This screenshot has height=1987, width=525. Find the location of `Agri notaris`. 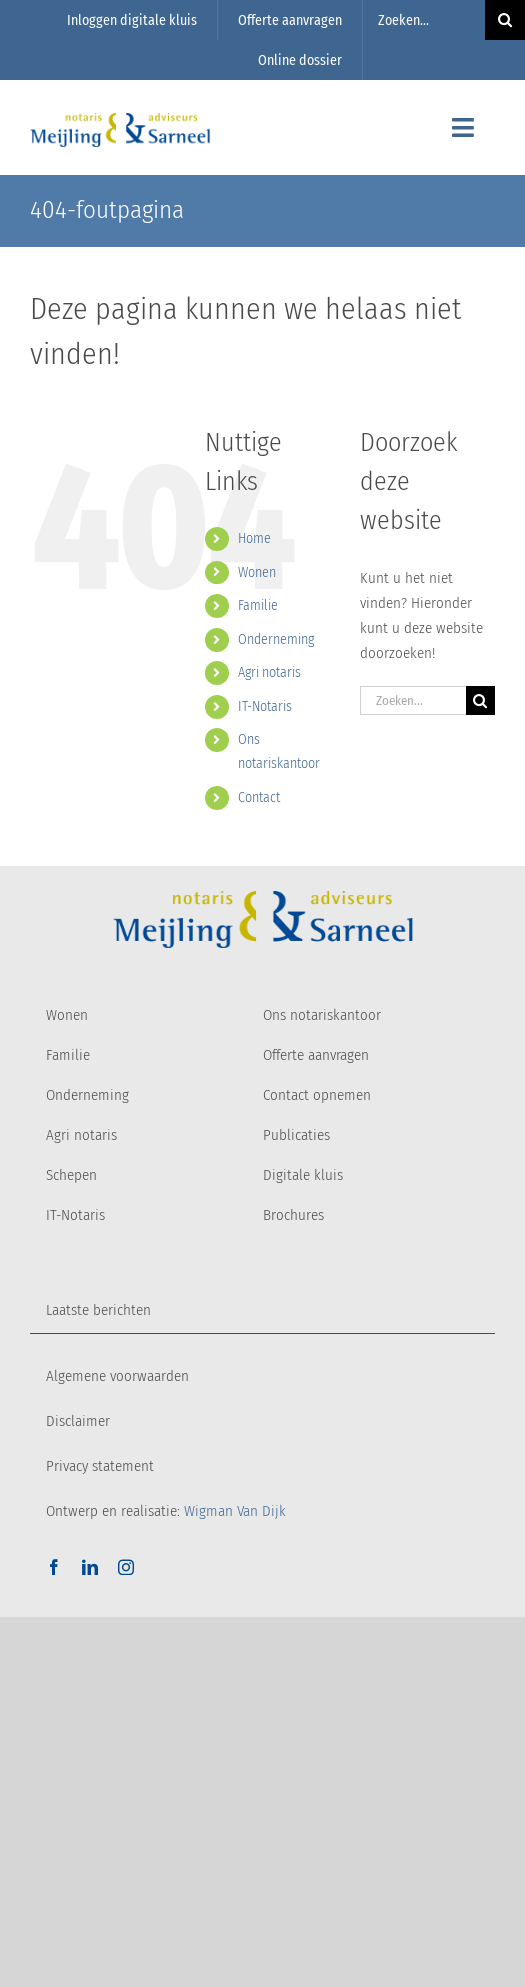

Agri notaris is located at coordinates (269, 672).